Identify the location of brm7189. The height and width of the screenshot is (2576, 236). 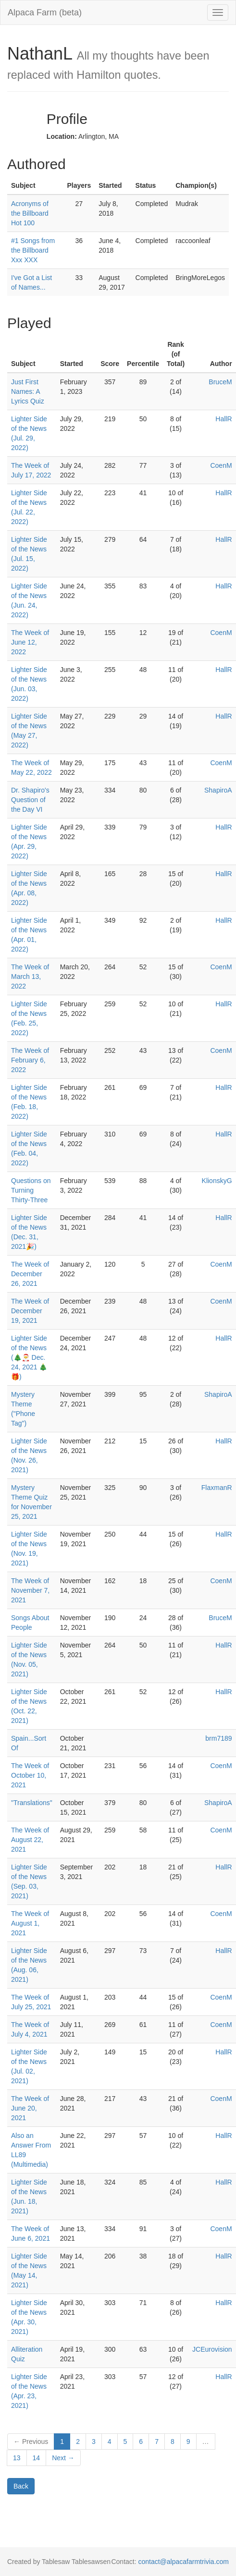
(218, 1738).